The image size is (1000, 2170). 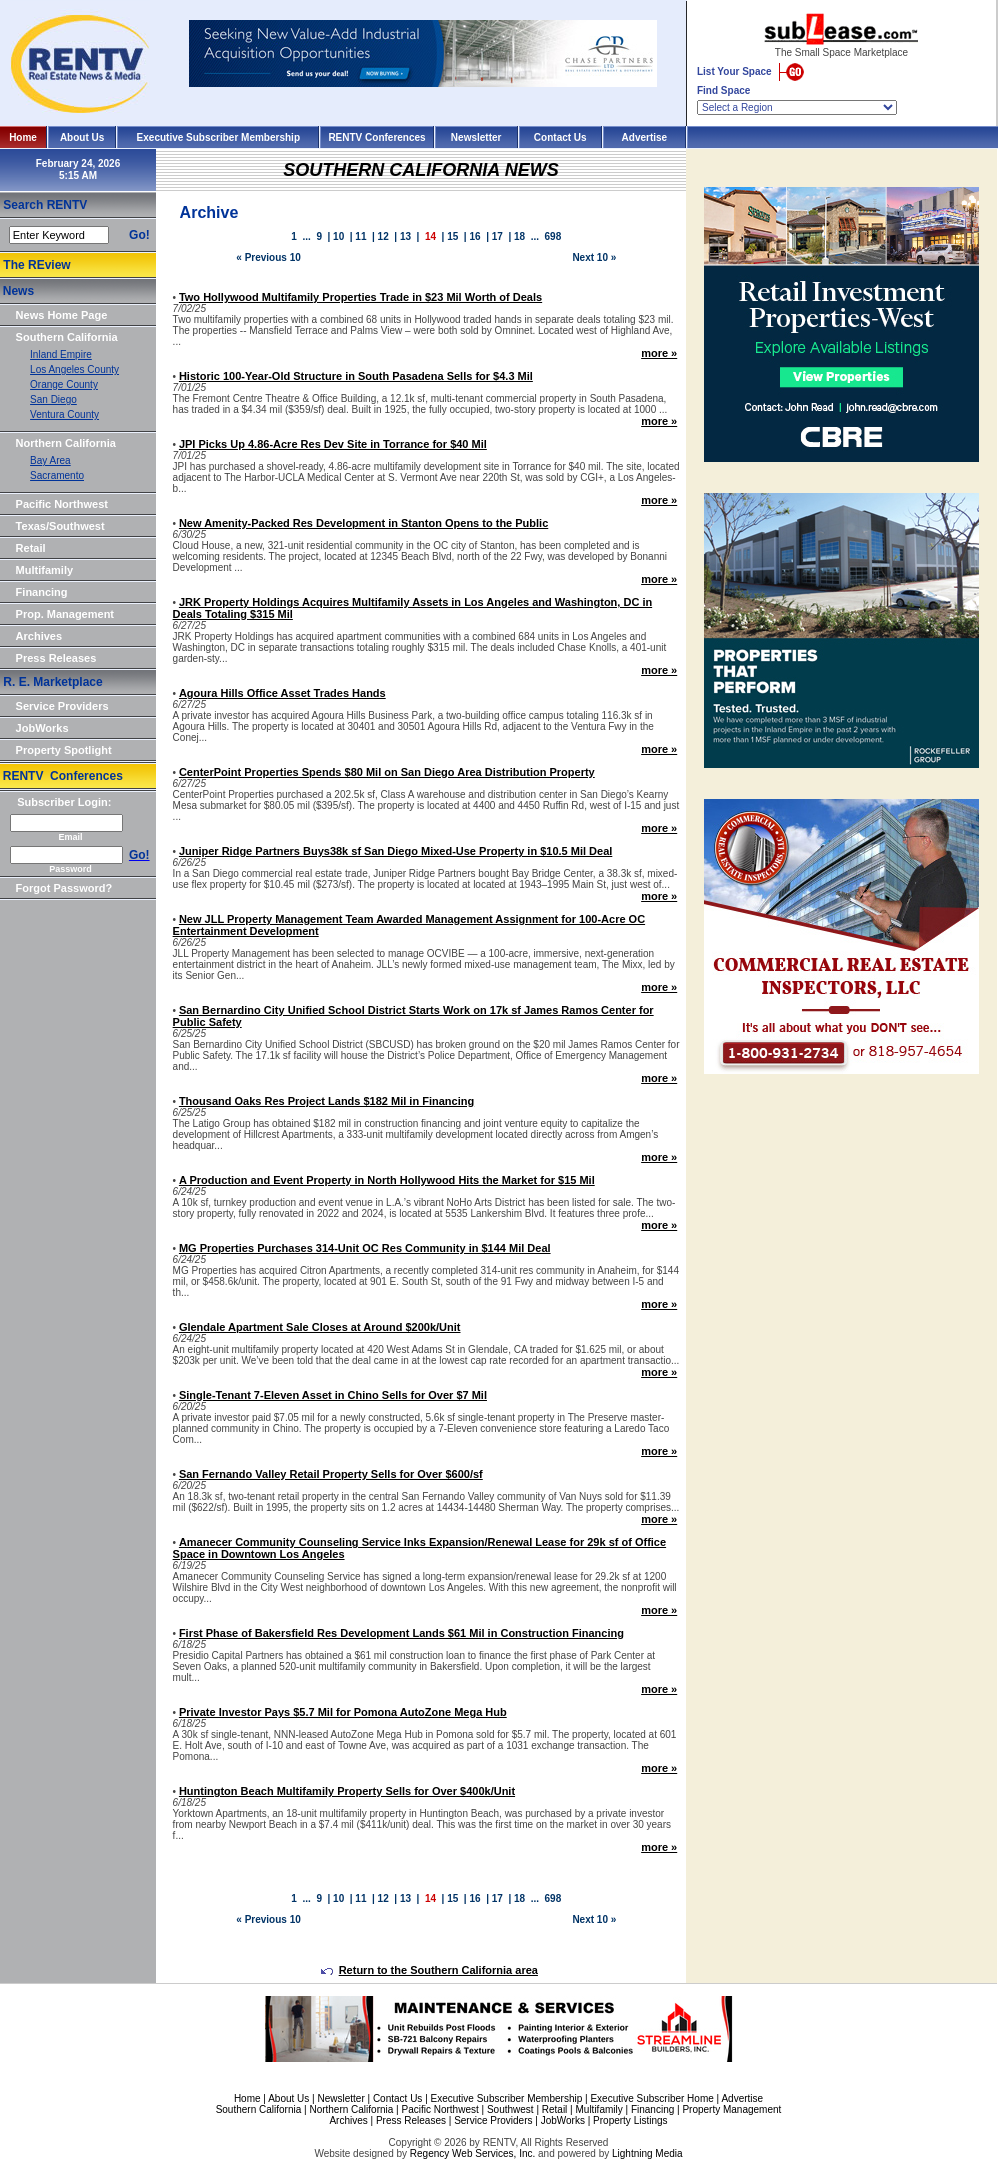 What do you see at coordinates (472, 2153) in the screenshot?
I see `Regency Web Services, Inc.` at bounding box center [472, 2153].